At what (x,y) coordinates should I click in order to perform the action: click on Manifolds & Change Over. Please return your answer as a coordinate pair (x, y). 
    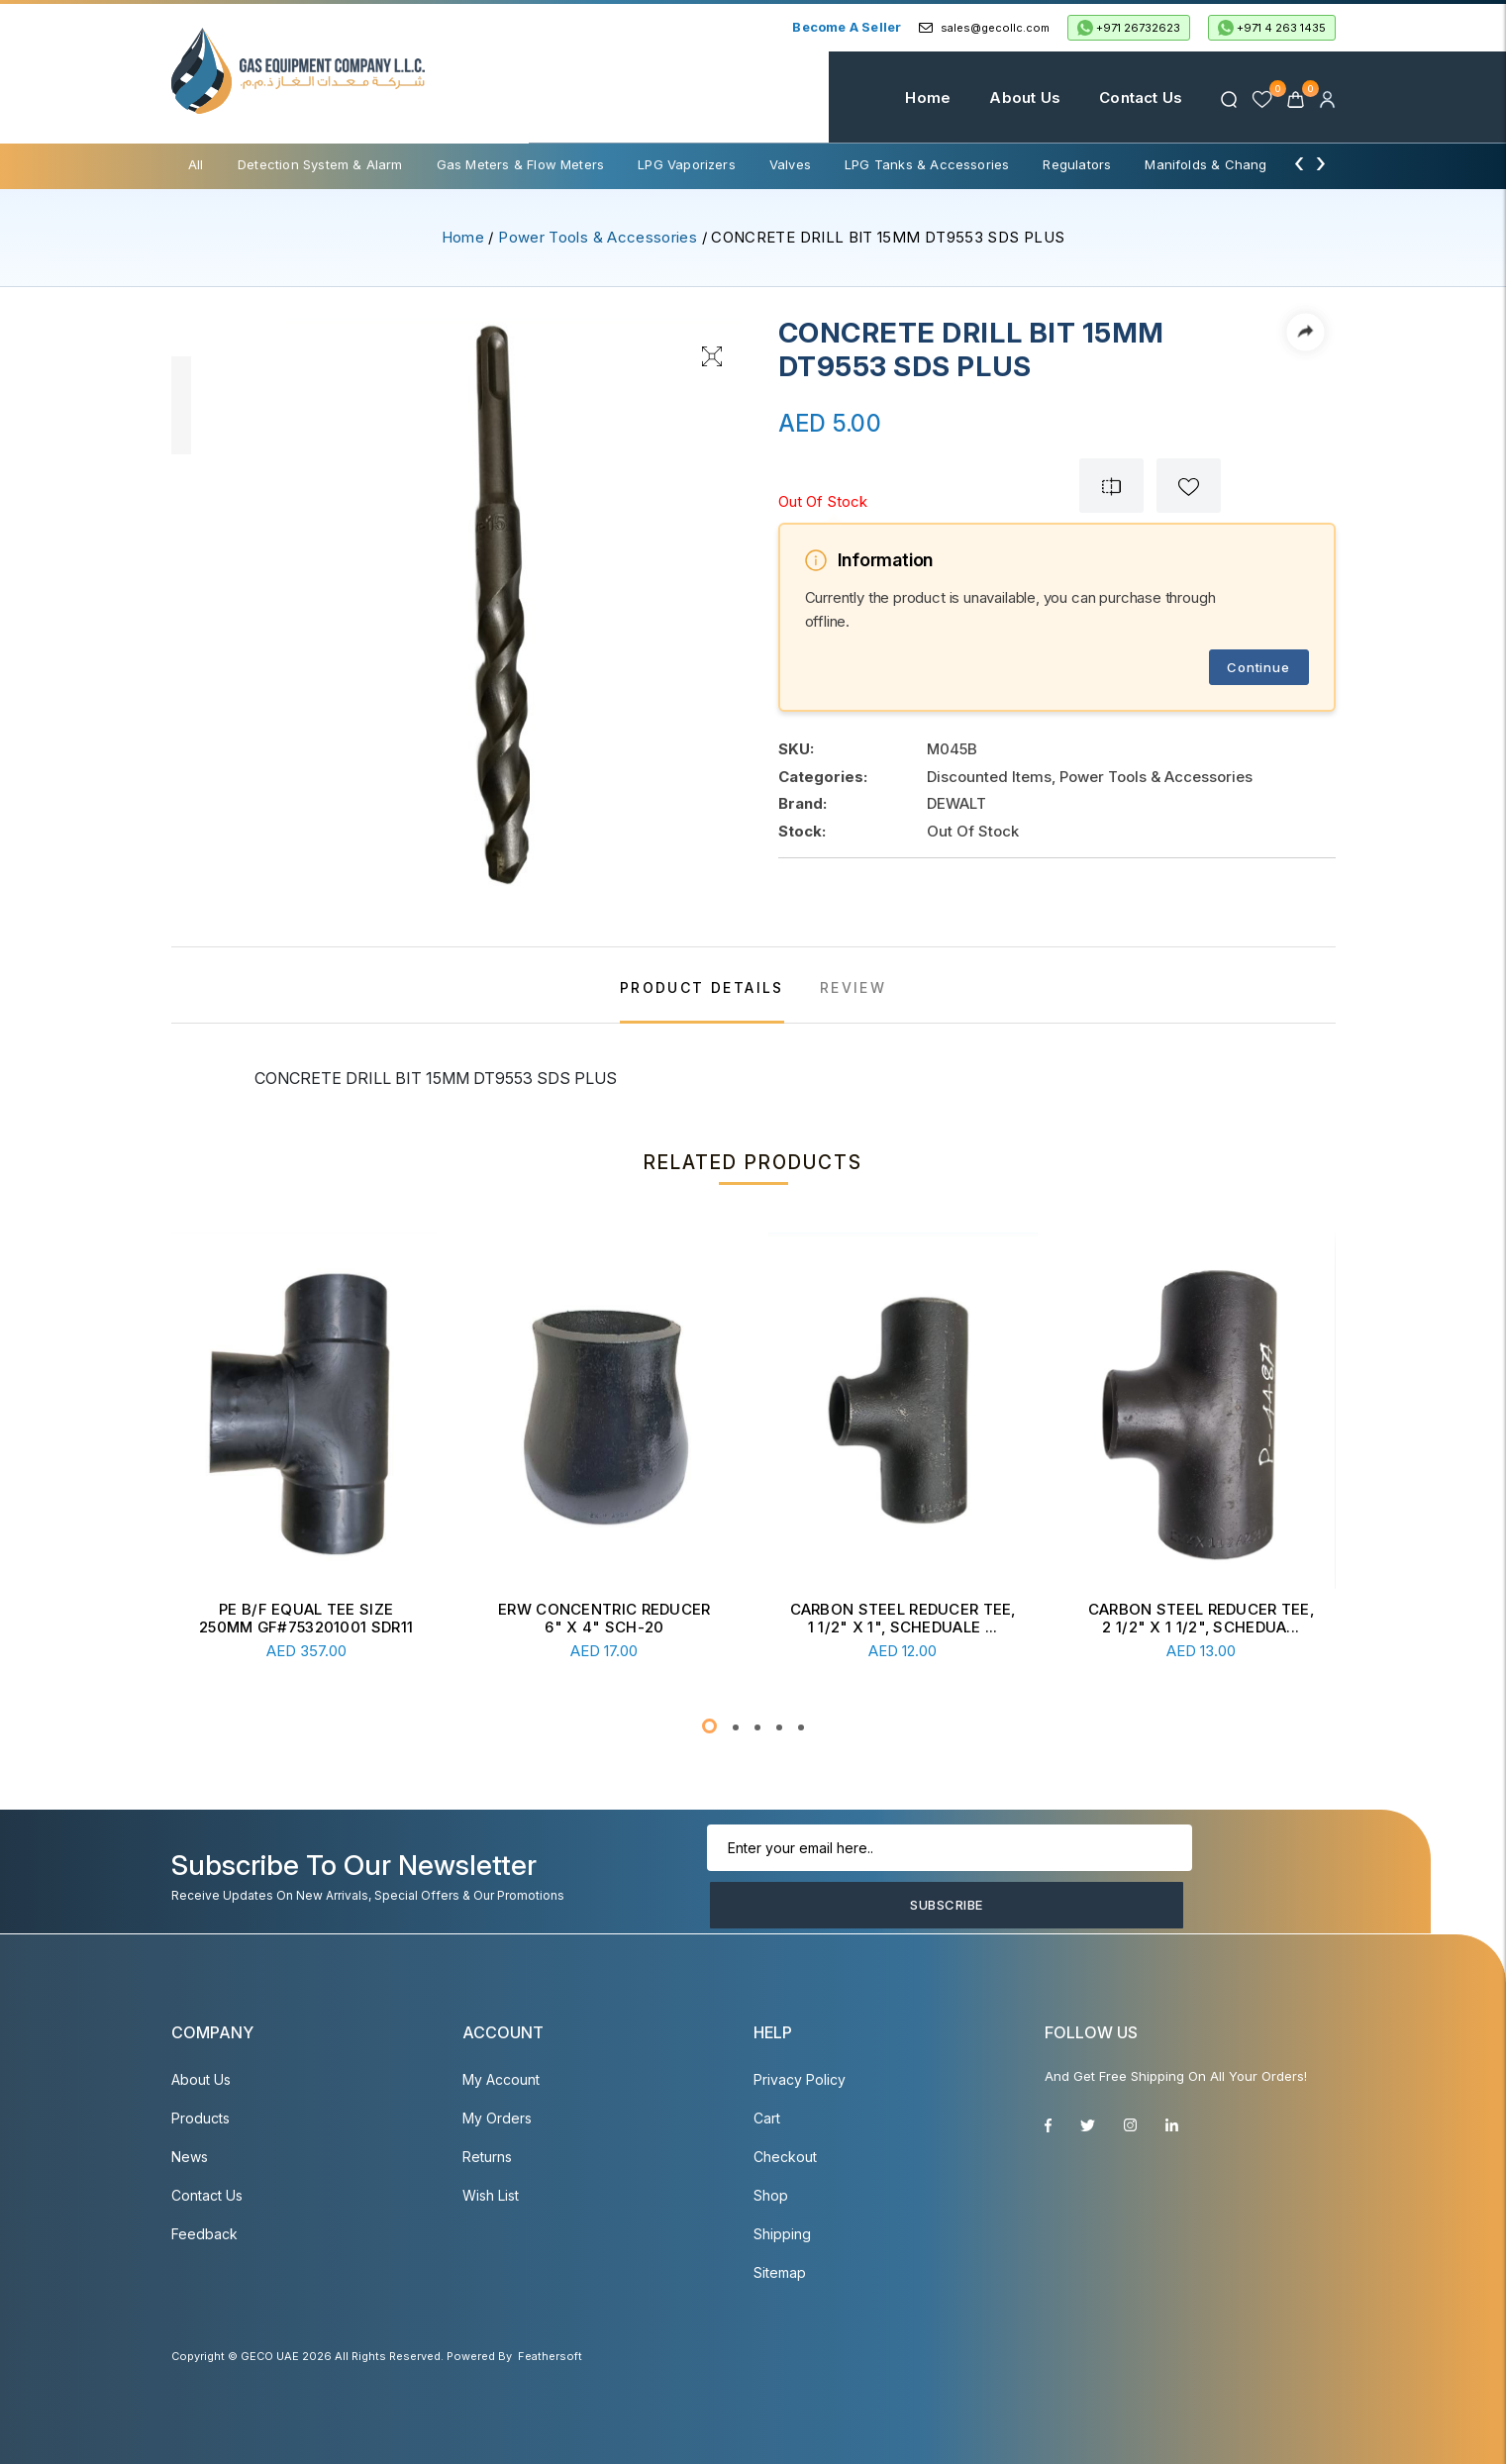
    Looking at the image, I should click on (1227, 164).